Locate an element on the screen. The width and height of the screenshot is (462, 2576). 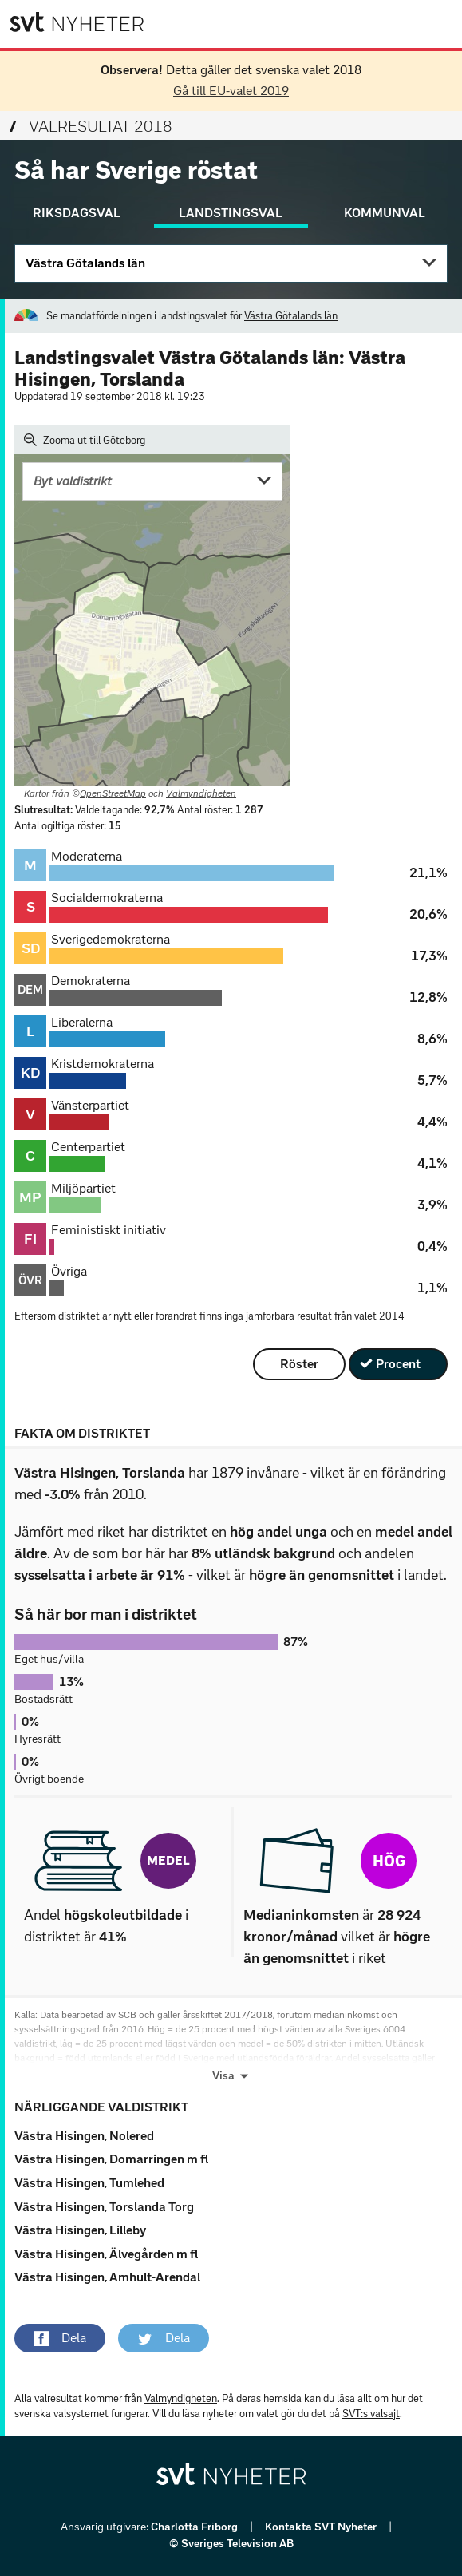
Byt valdistrikt is located at coordinates (73, 481).